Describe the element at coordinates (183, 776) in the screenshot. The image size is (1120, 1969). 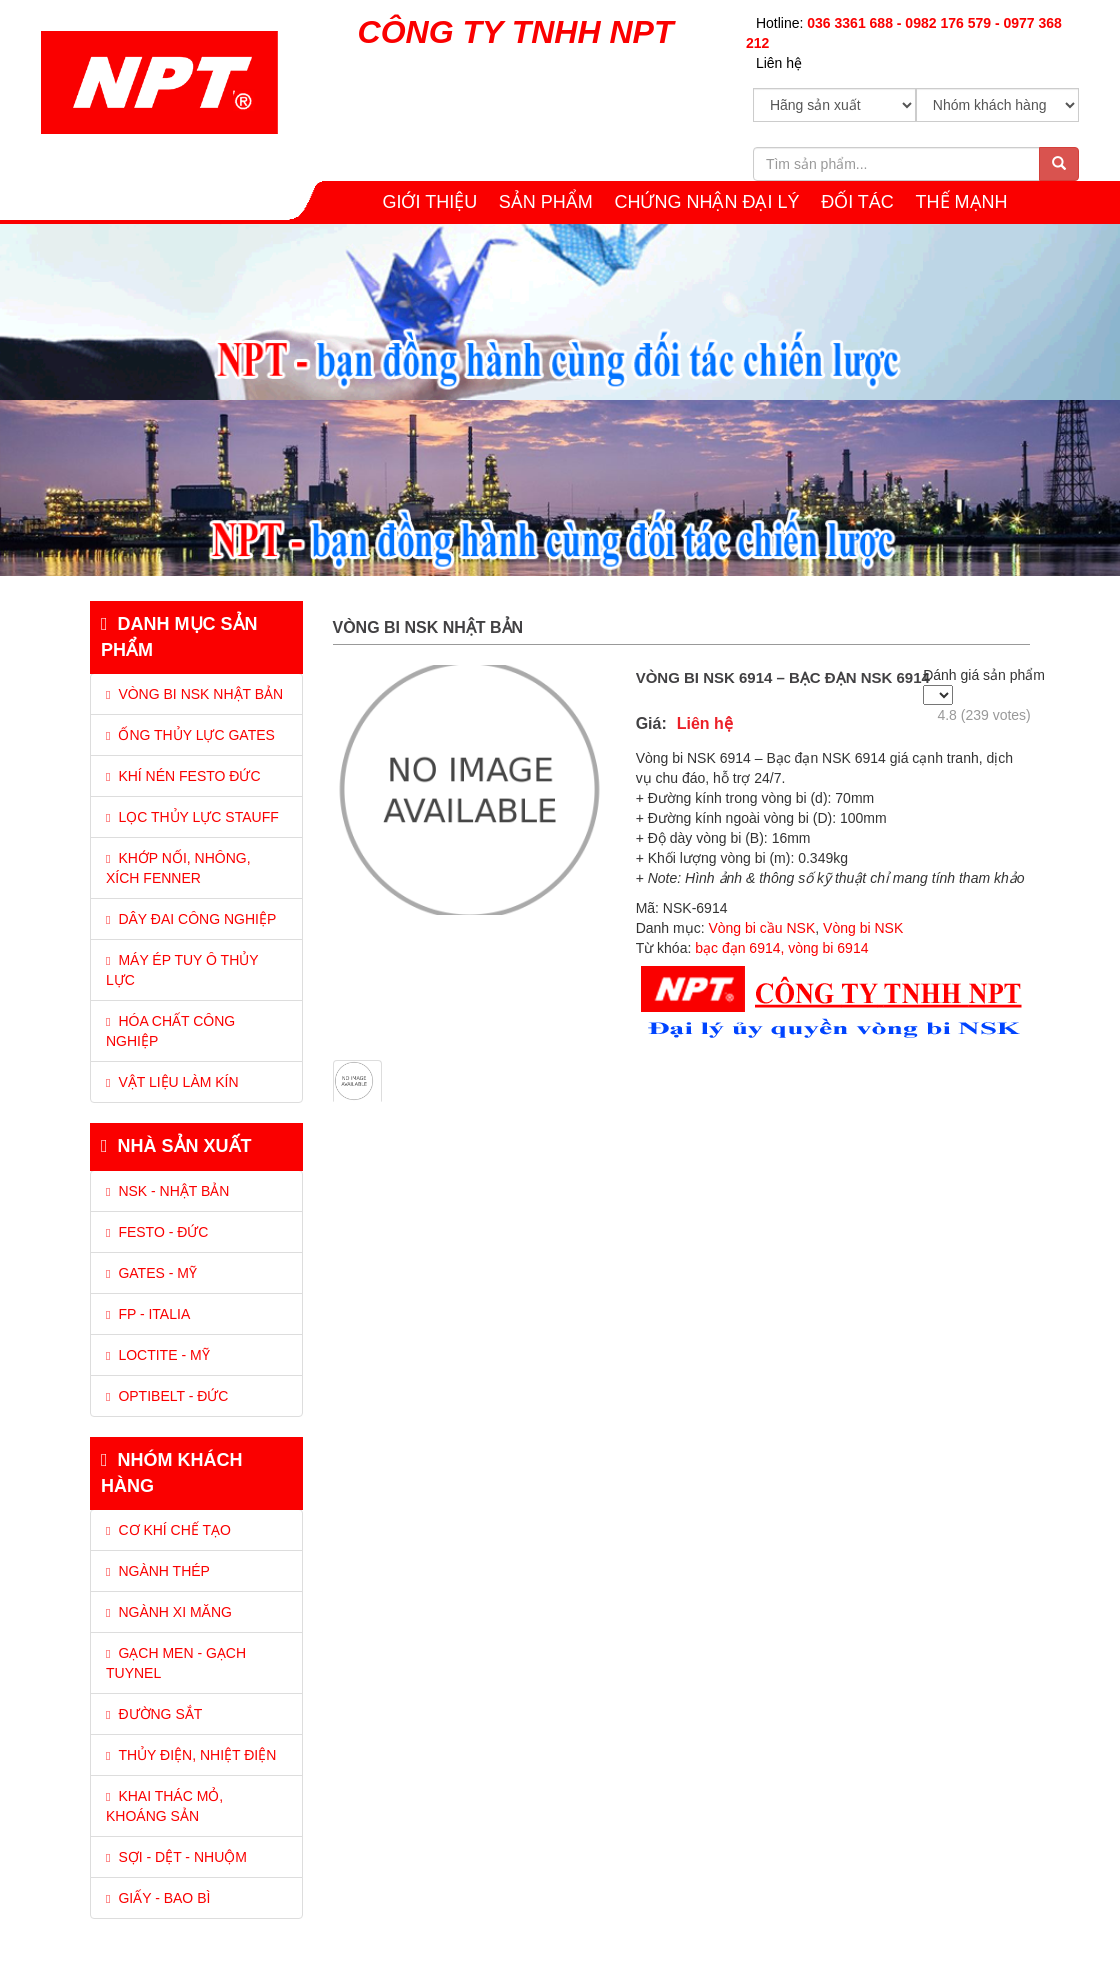
I see `KHÍ NÉN FESTO ĐỨC` at that location.